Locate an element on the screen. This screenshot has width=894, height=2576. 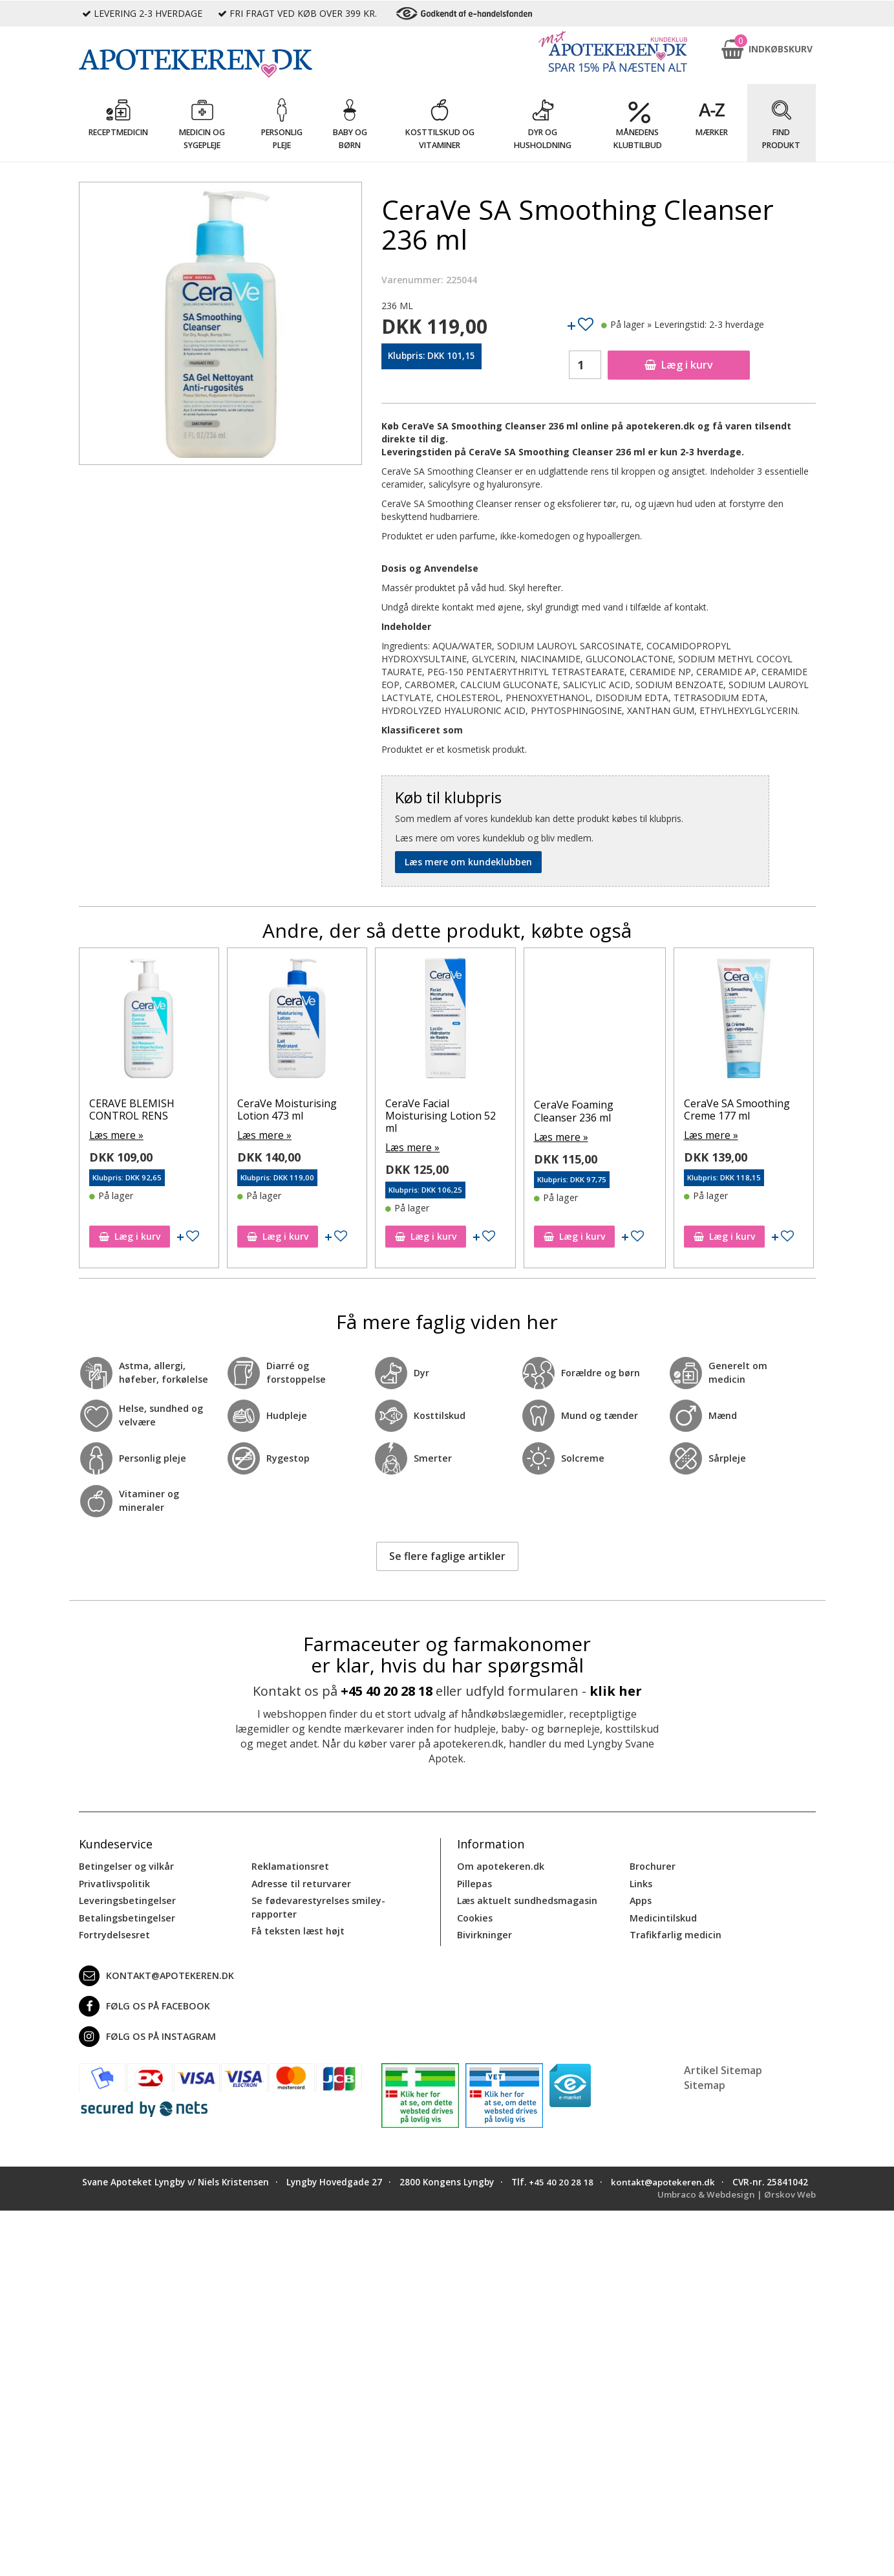
Fortrydelsesret is located at coordinates (113, 1932).